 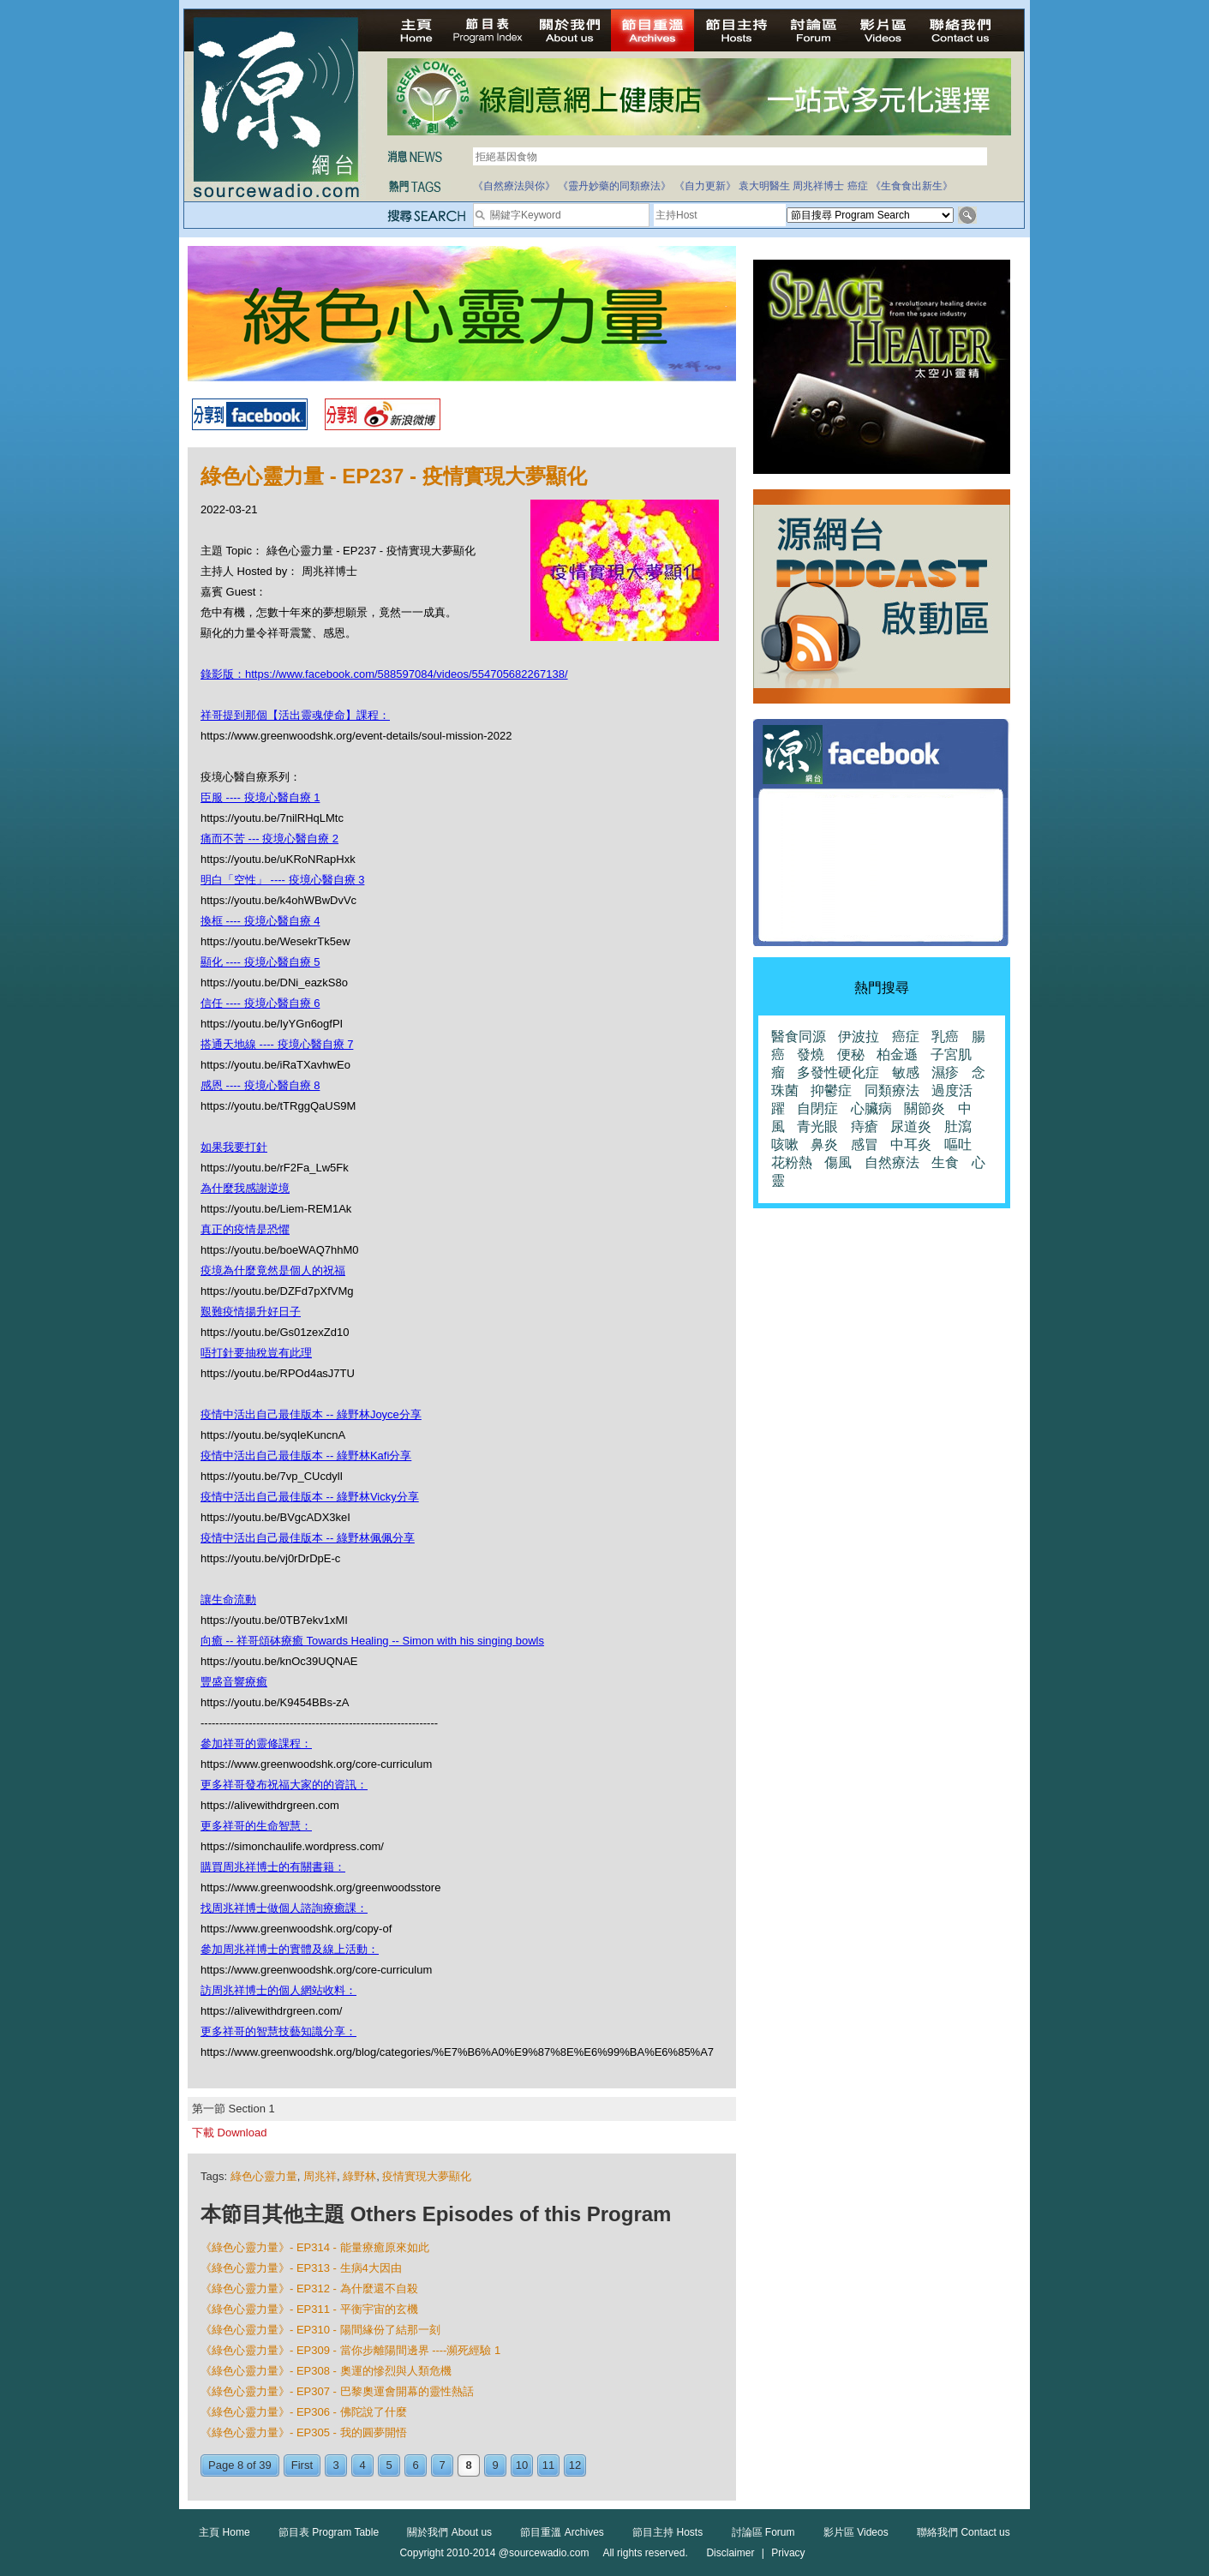 What do you see at coordinates (304, 2411) in the screenshot?
I see `《綠色心靈力量》- EP306 - 佛陀說了什麼` at bounding box center [304, 2411].